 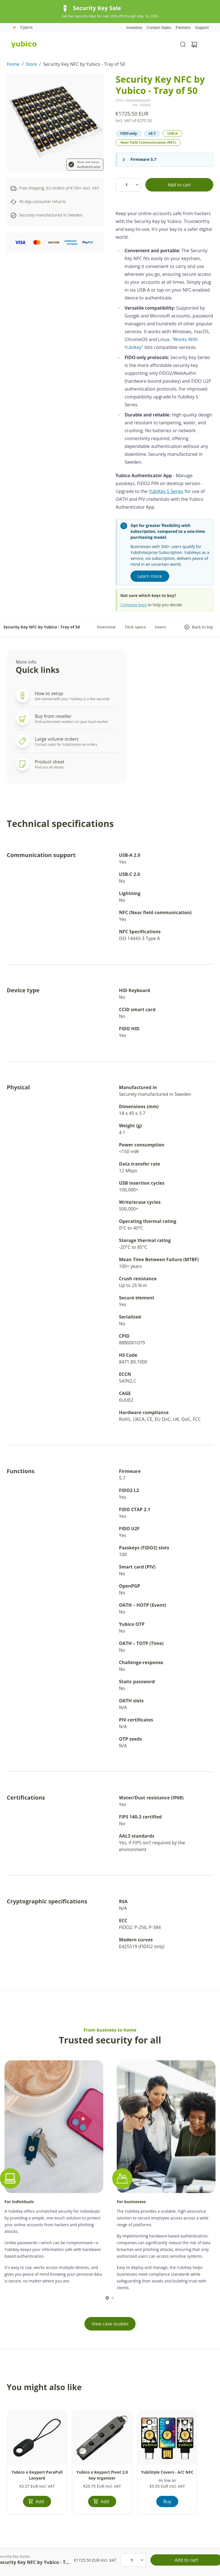 I want to click on Store, so click(x=31, y=64).